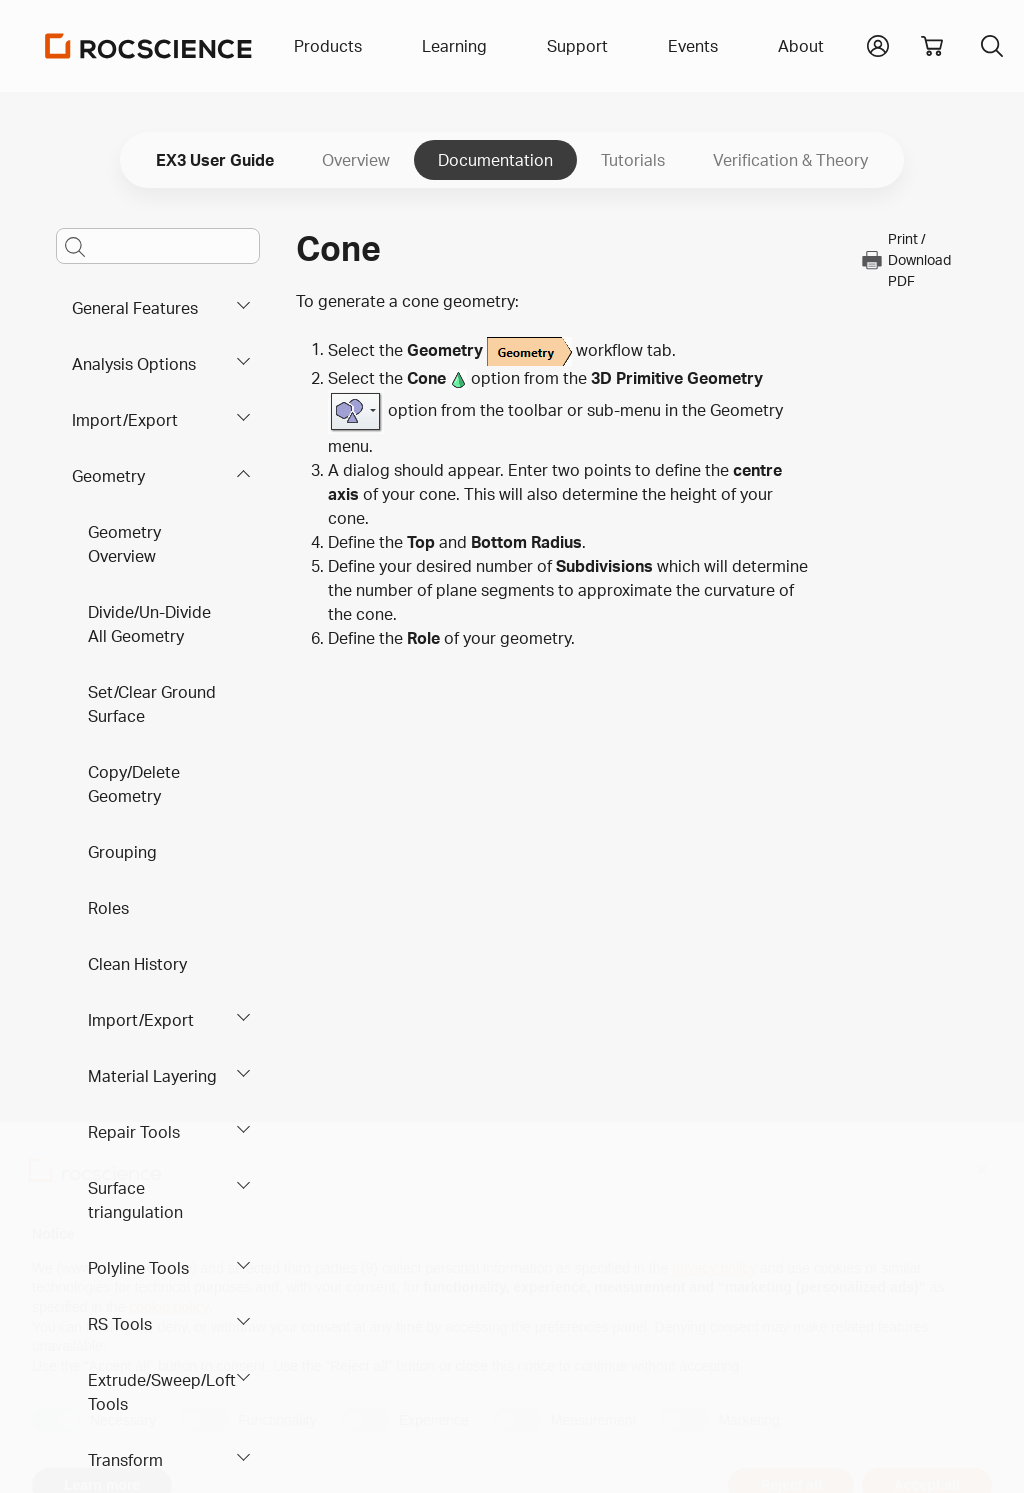 The width and height of the screenshot is (1024, 1493). What do you see at coordinates (801, 46) in the screenshot?
I see `About [button]` at bounding box center [801, 46].